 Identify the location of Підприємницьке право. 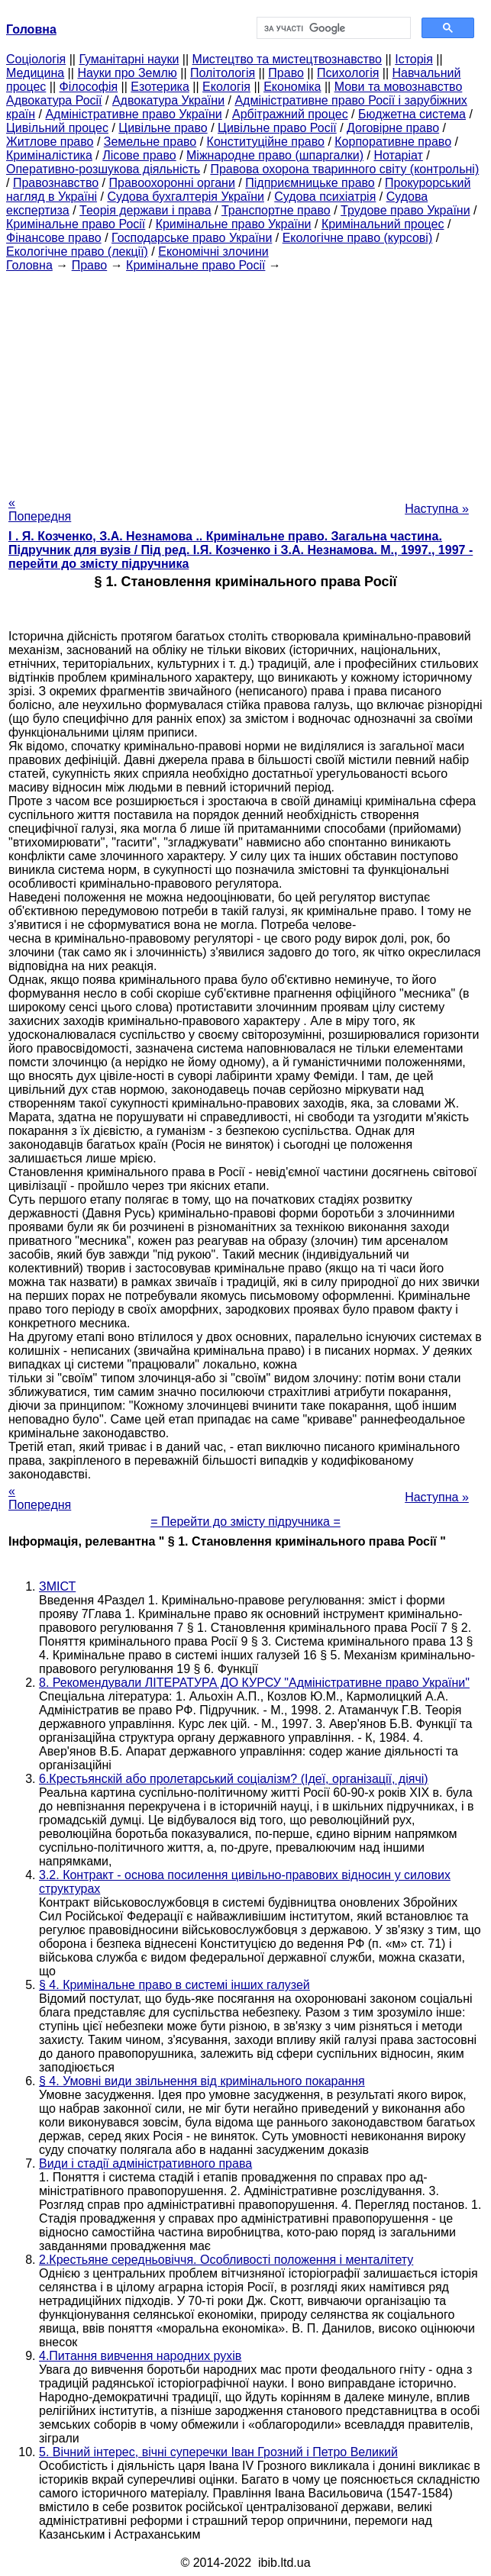
(310, 182).